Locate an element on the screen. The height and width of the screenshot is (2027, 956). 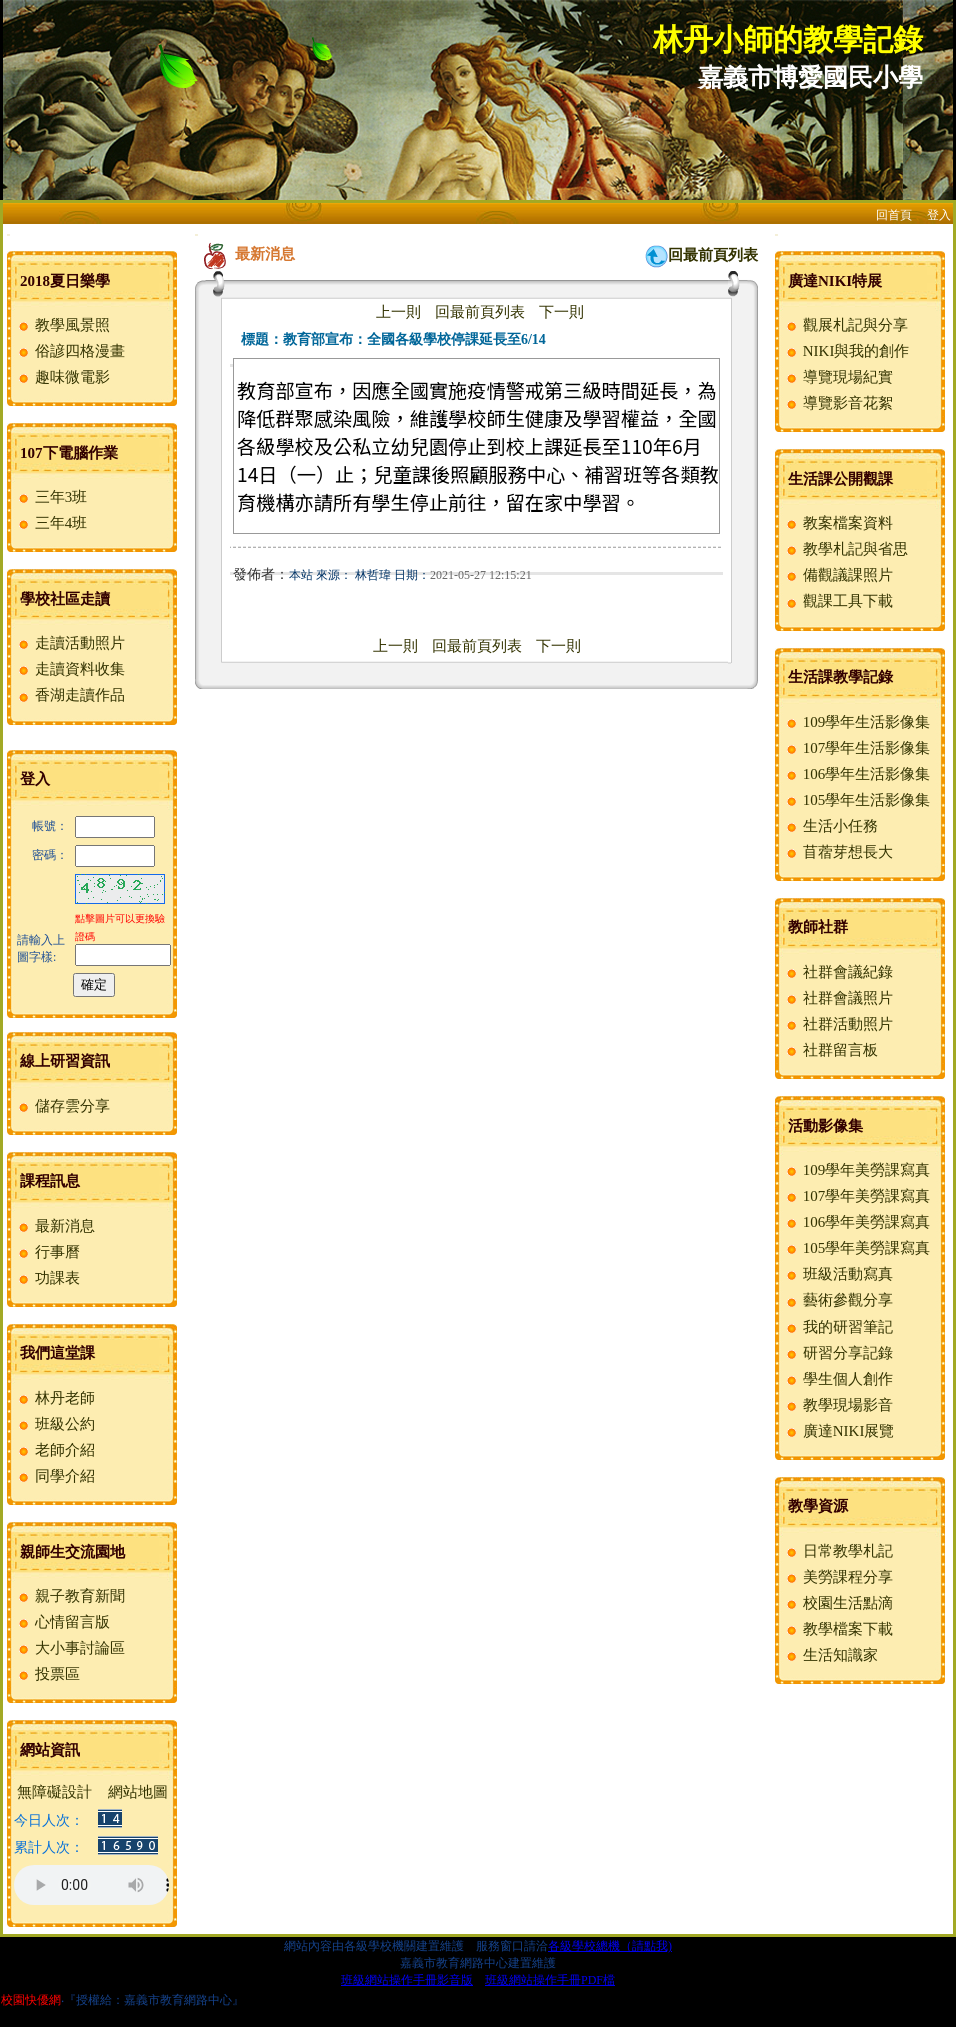
美勞課程分享 is located at coordinates (838, 1577).